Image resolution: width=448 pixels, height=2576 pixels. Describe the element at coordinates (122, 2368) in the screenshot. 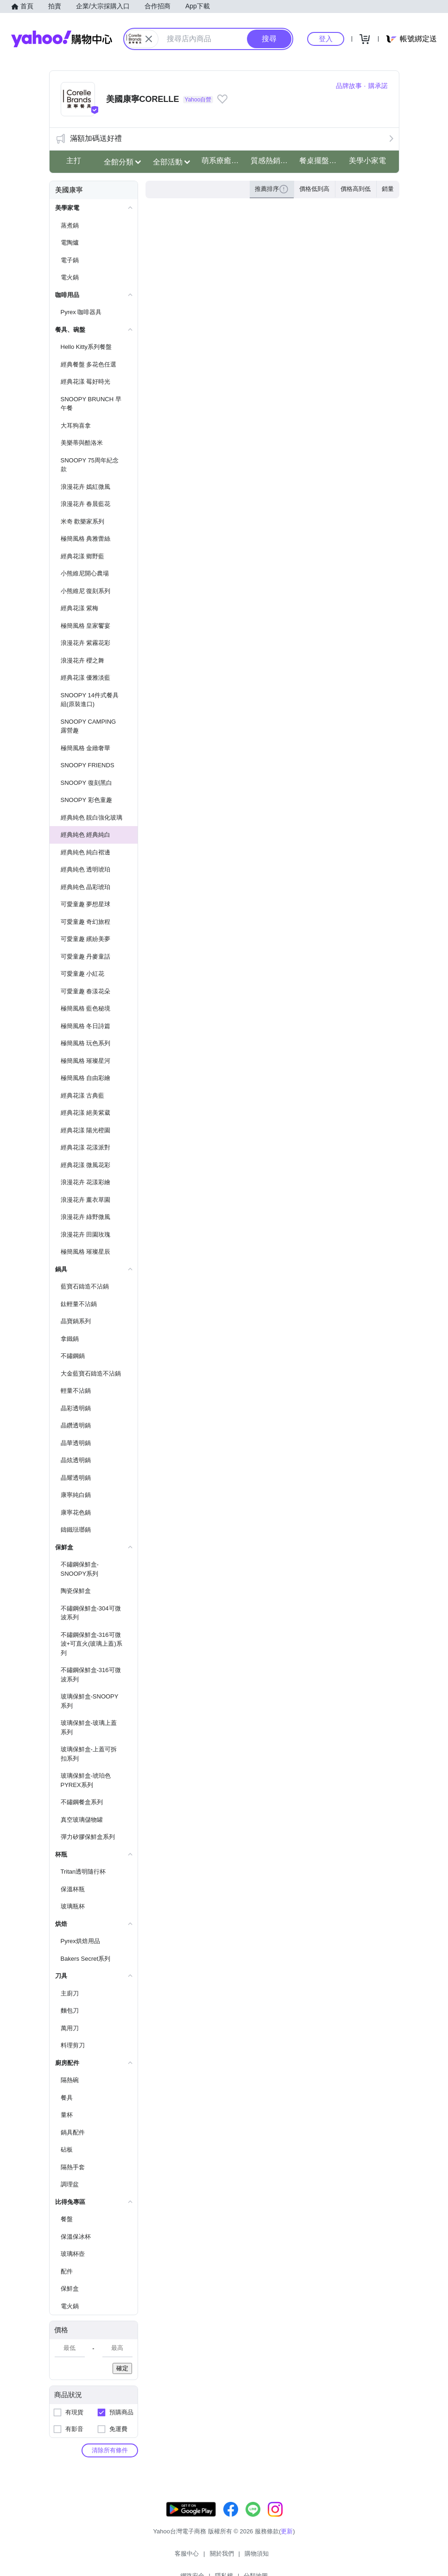

I see `確定` at that location.